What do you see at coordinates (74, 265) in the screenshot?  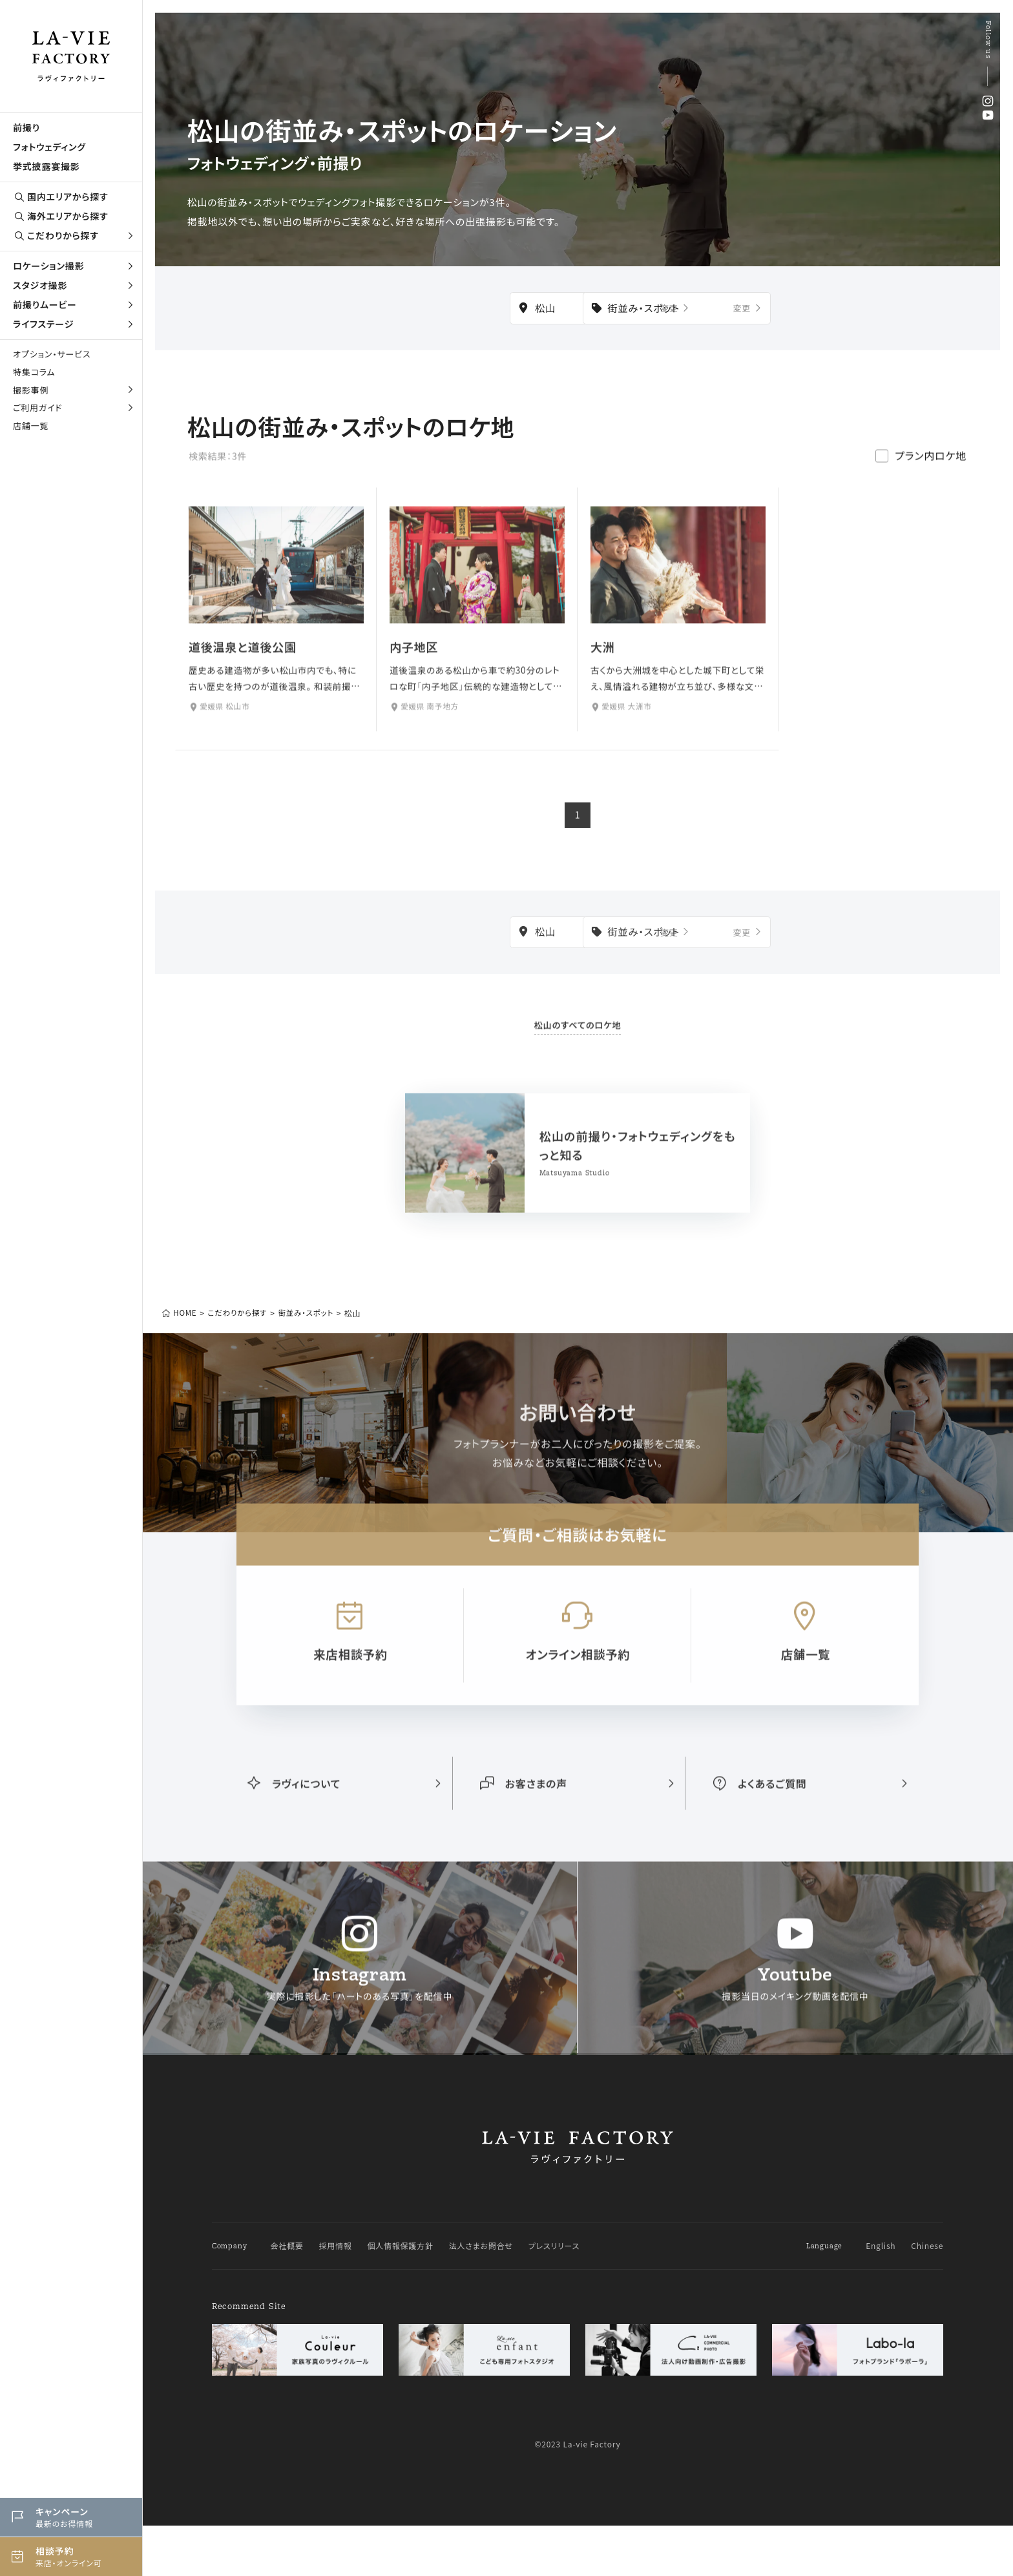 I see `ロケーション撮影` at bounding box center [74, 265].